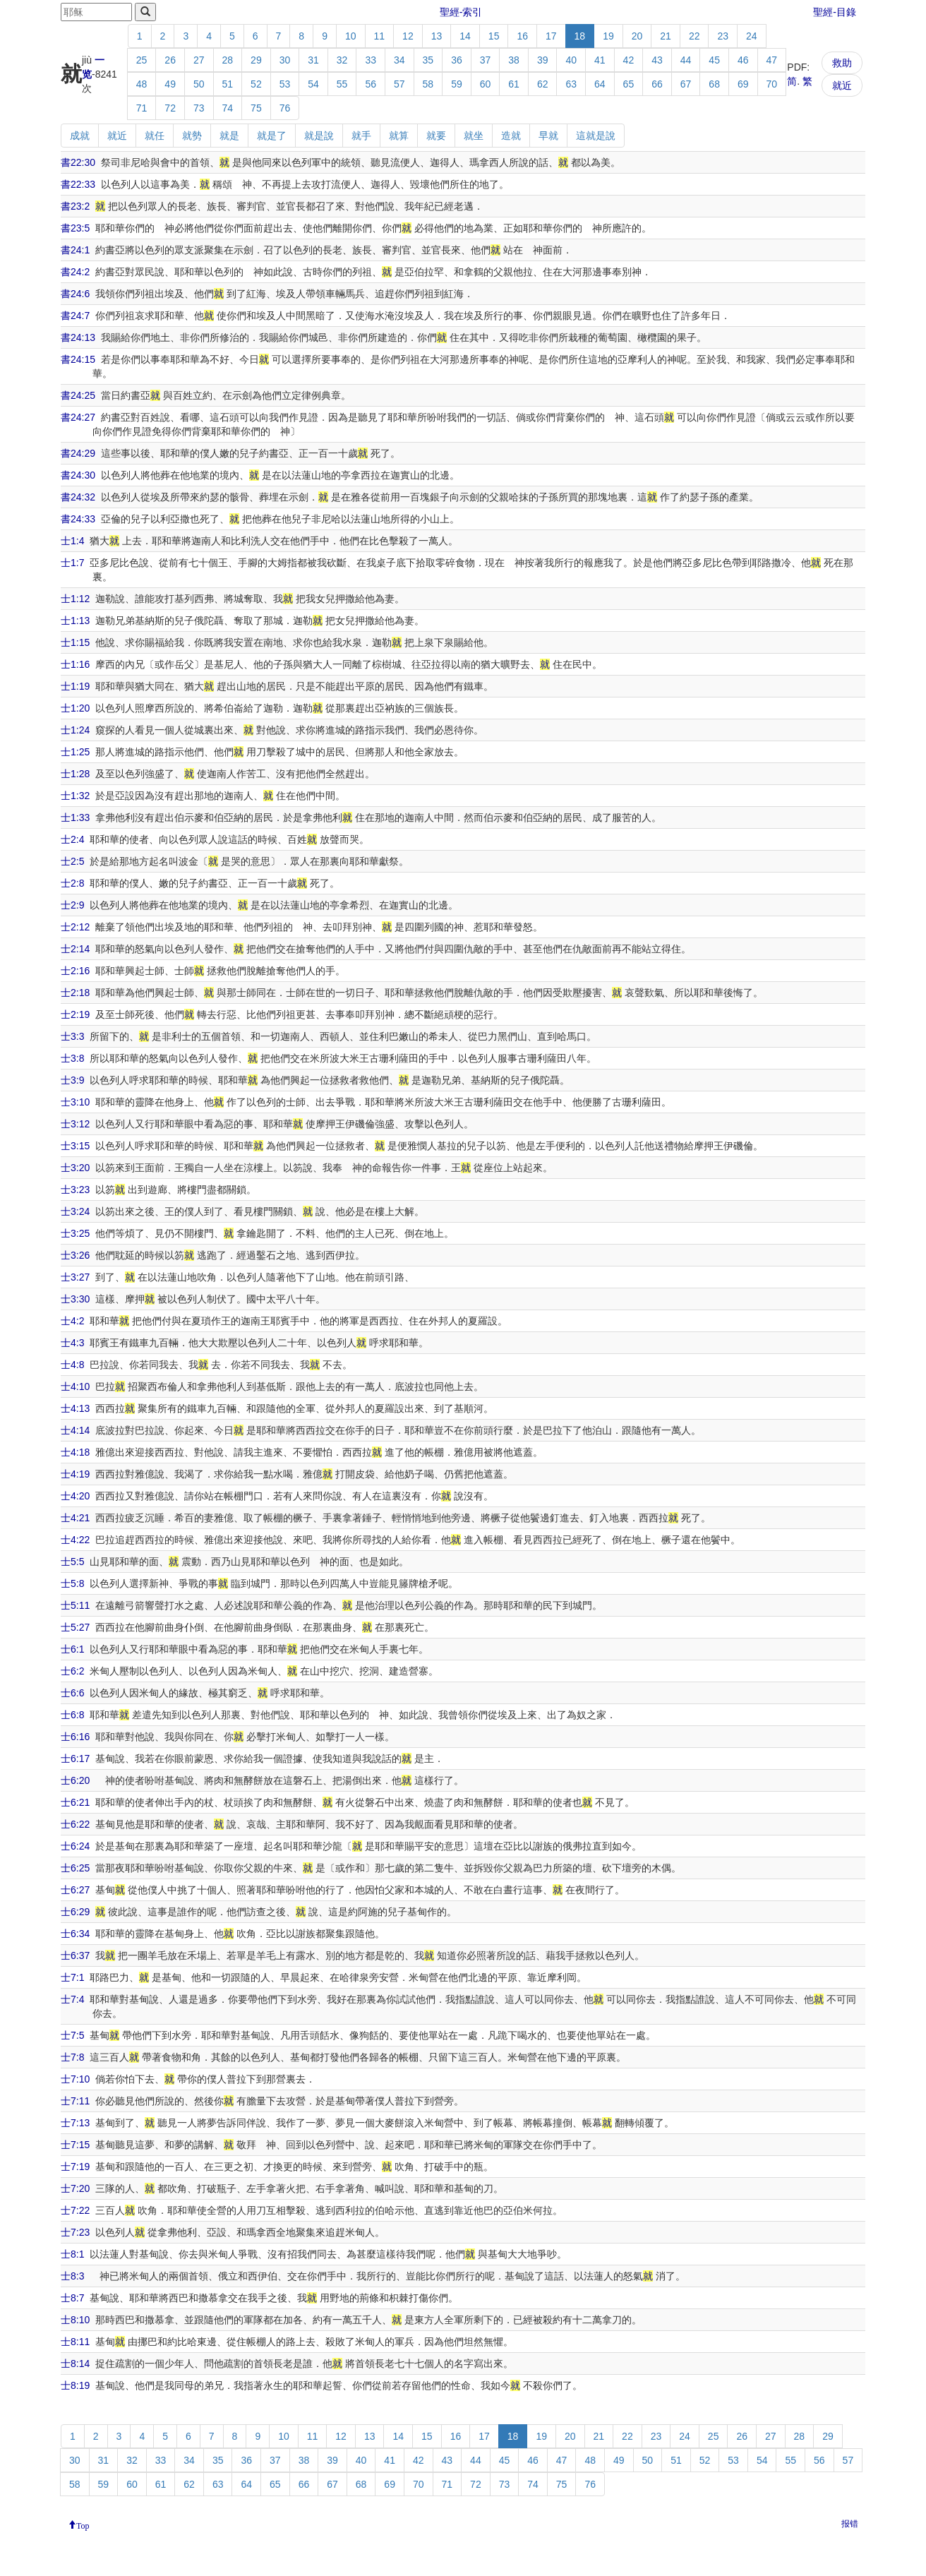 The width and height of the screenshot is (926, 2576). Describe the element at coordinates (75, 2144) in the screenshot. I see `士7:15` at that location.